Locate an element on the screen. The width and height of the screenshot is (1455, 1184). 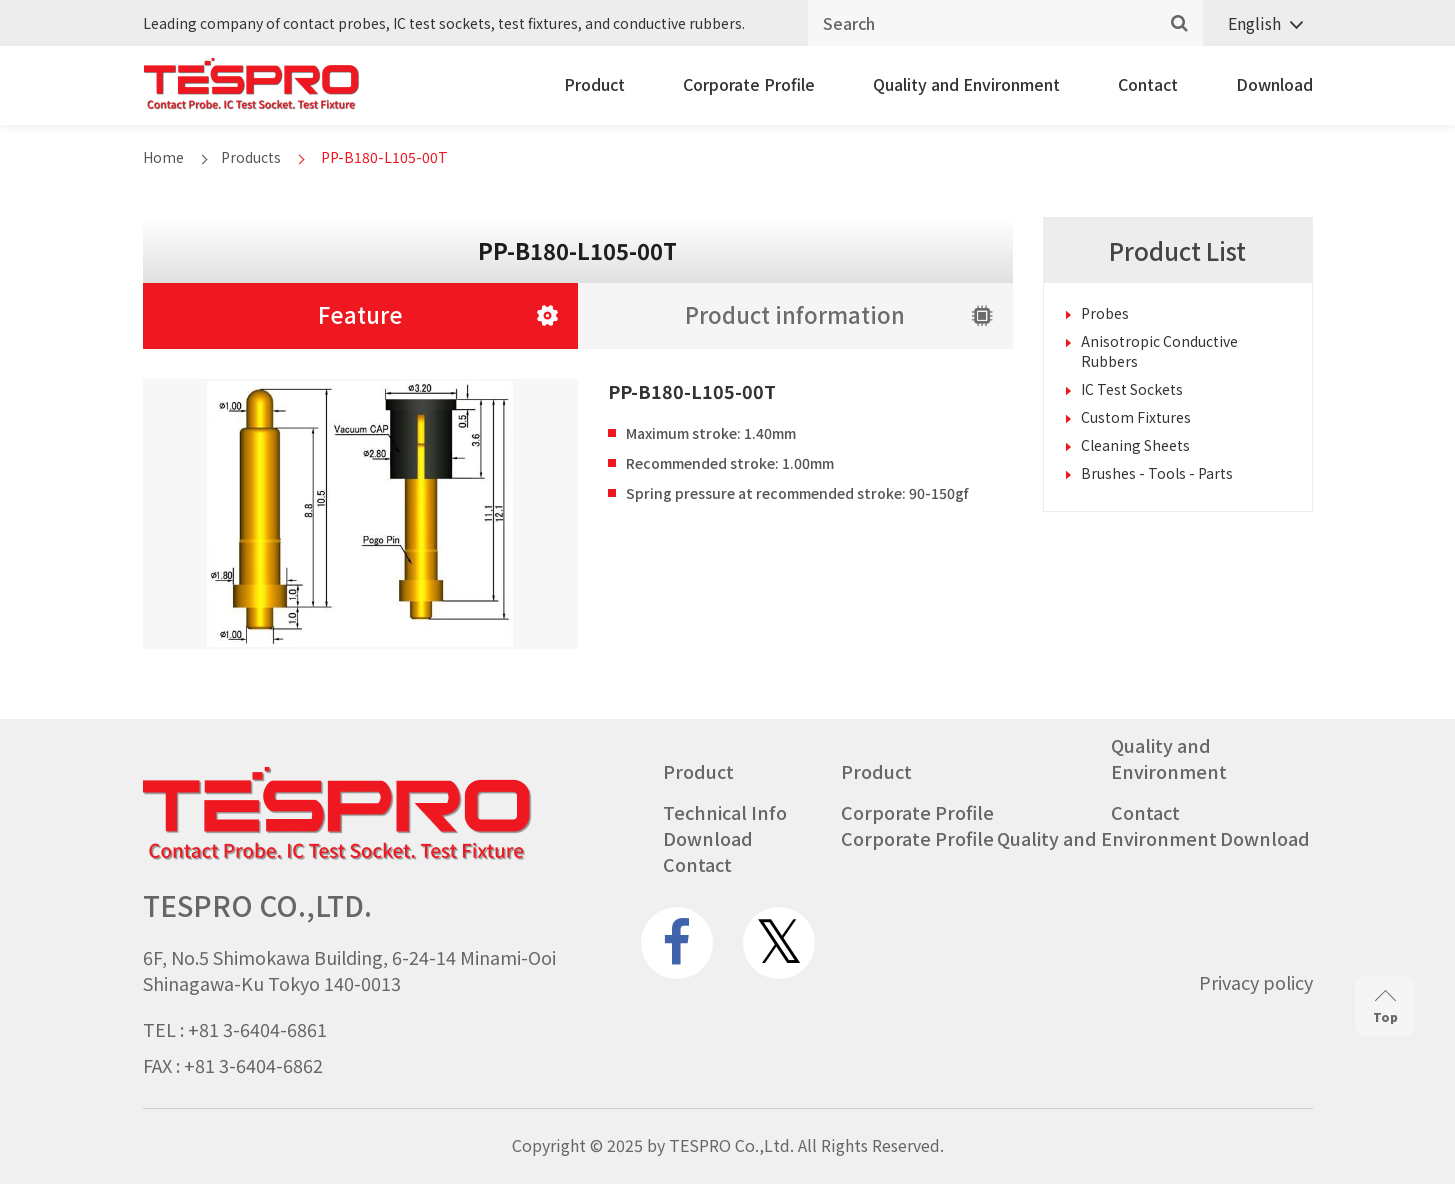
Top is located at coordinates (1385, 1007).